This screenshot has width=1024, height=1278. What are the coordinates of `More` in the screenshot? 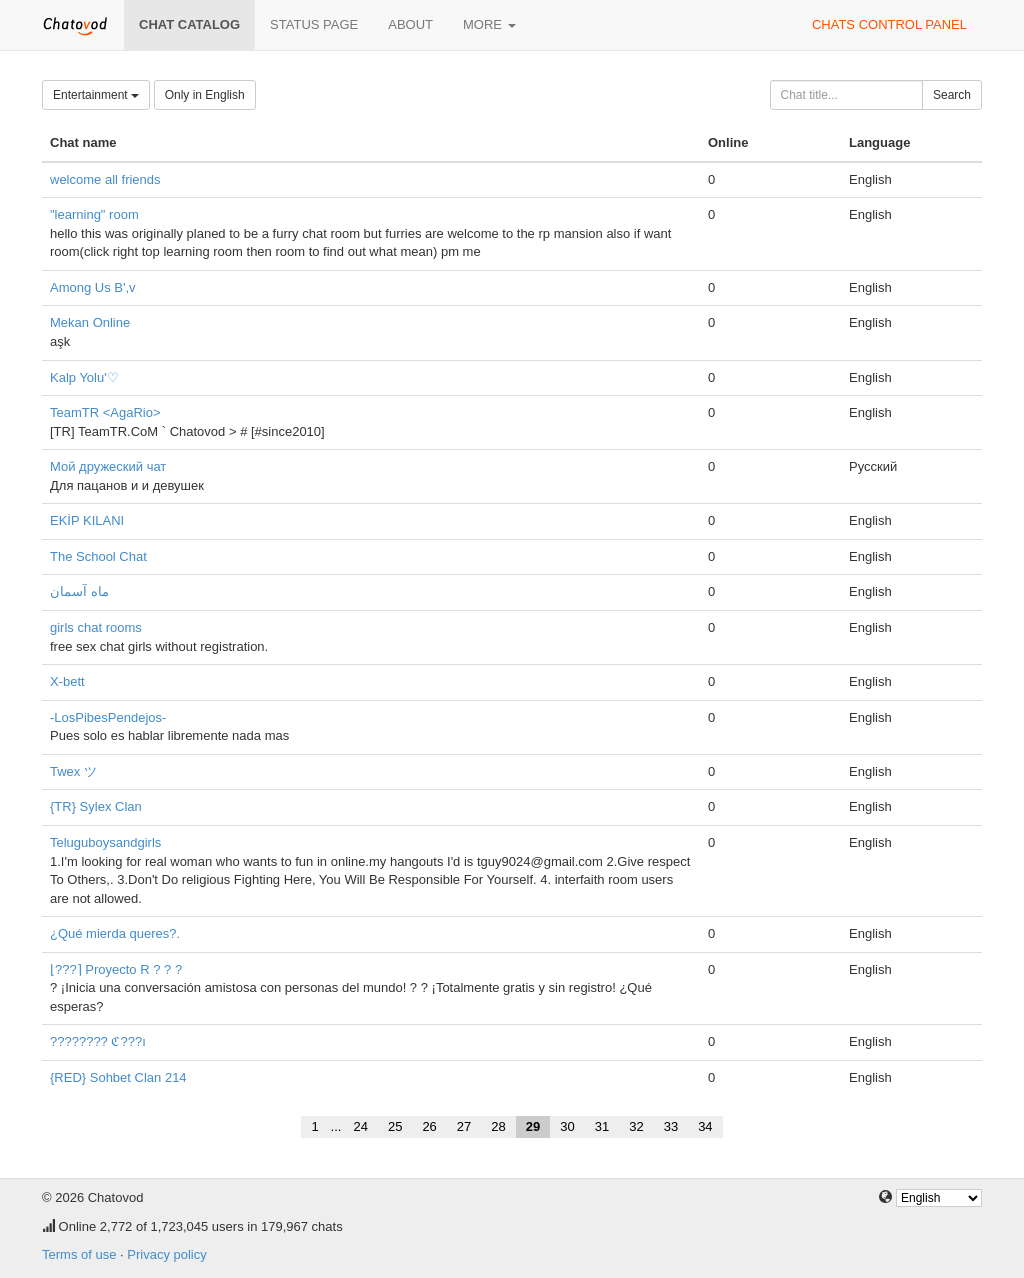 It's located at (489, 24).